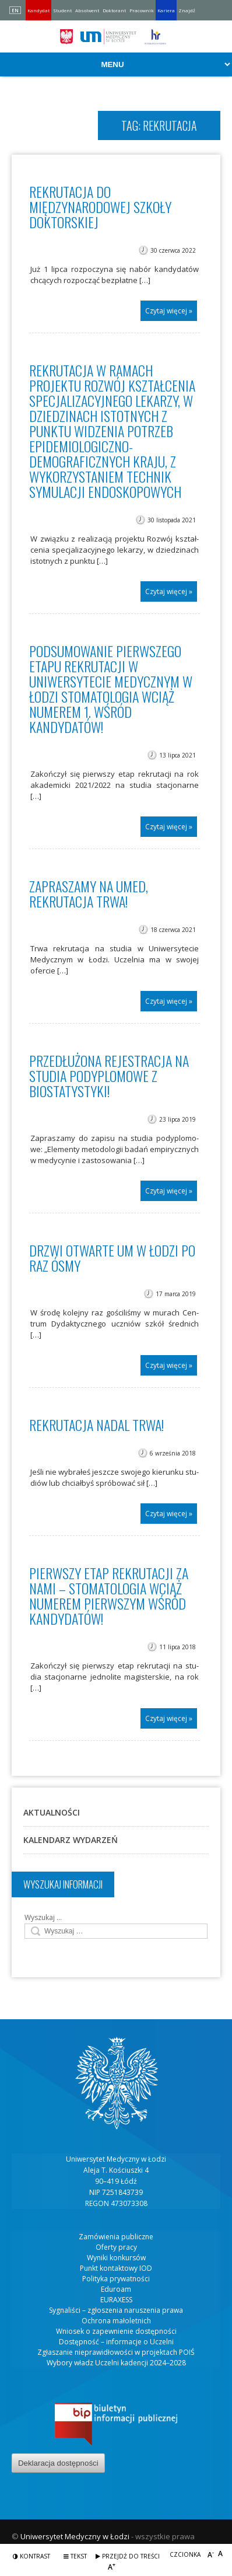 The width and height of the screenshot is (232, 2576). What do you see at coordinates (15, 10) in the screenshot?
I see `EN` at bounding box center [15, 10].